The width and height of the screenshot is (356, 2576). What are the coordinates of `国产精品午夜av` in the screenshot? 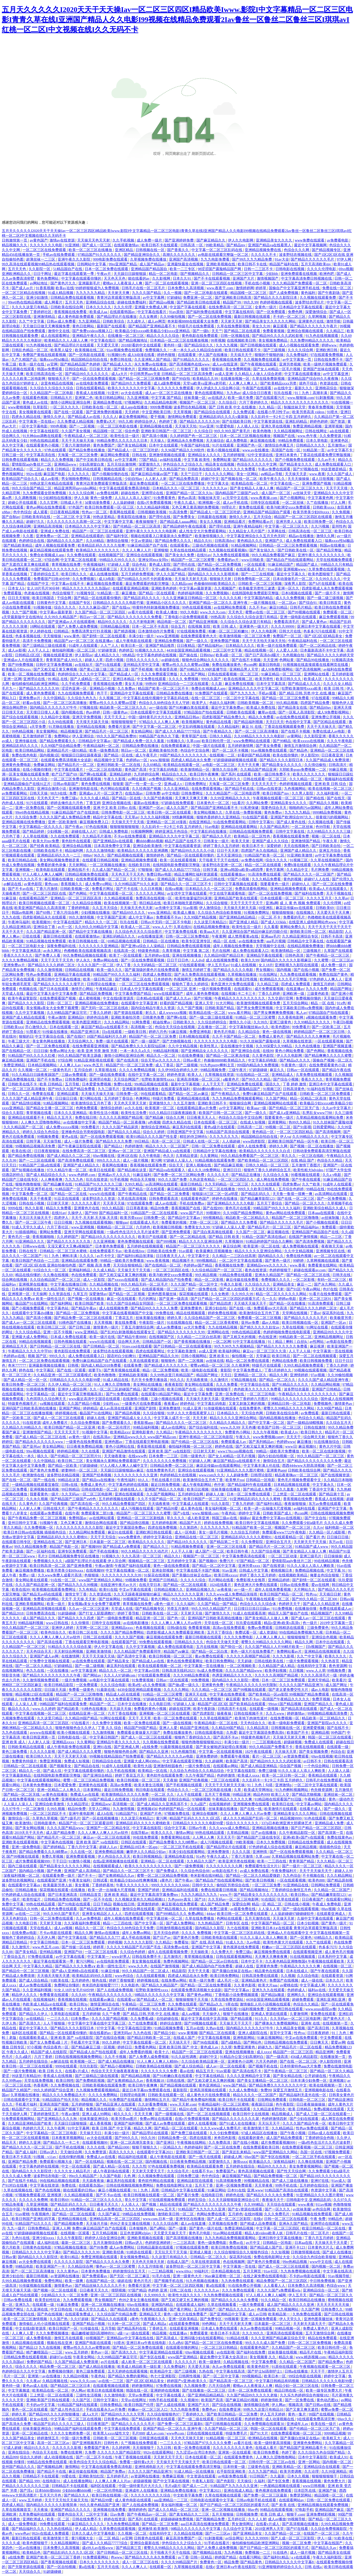 It's located at (84, 1308).